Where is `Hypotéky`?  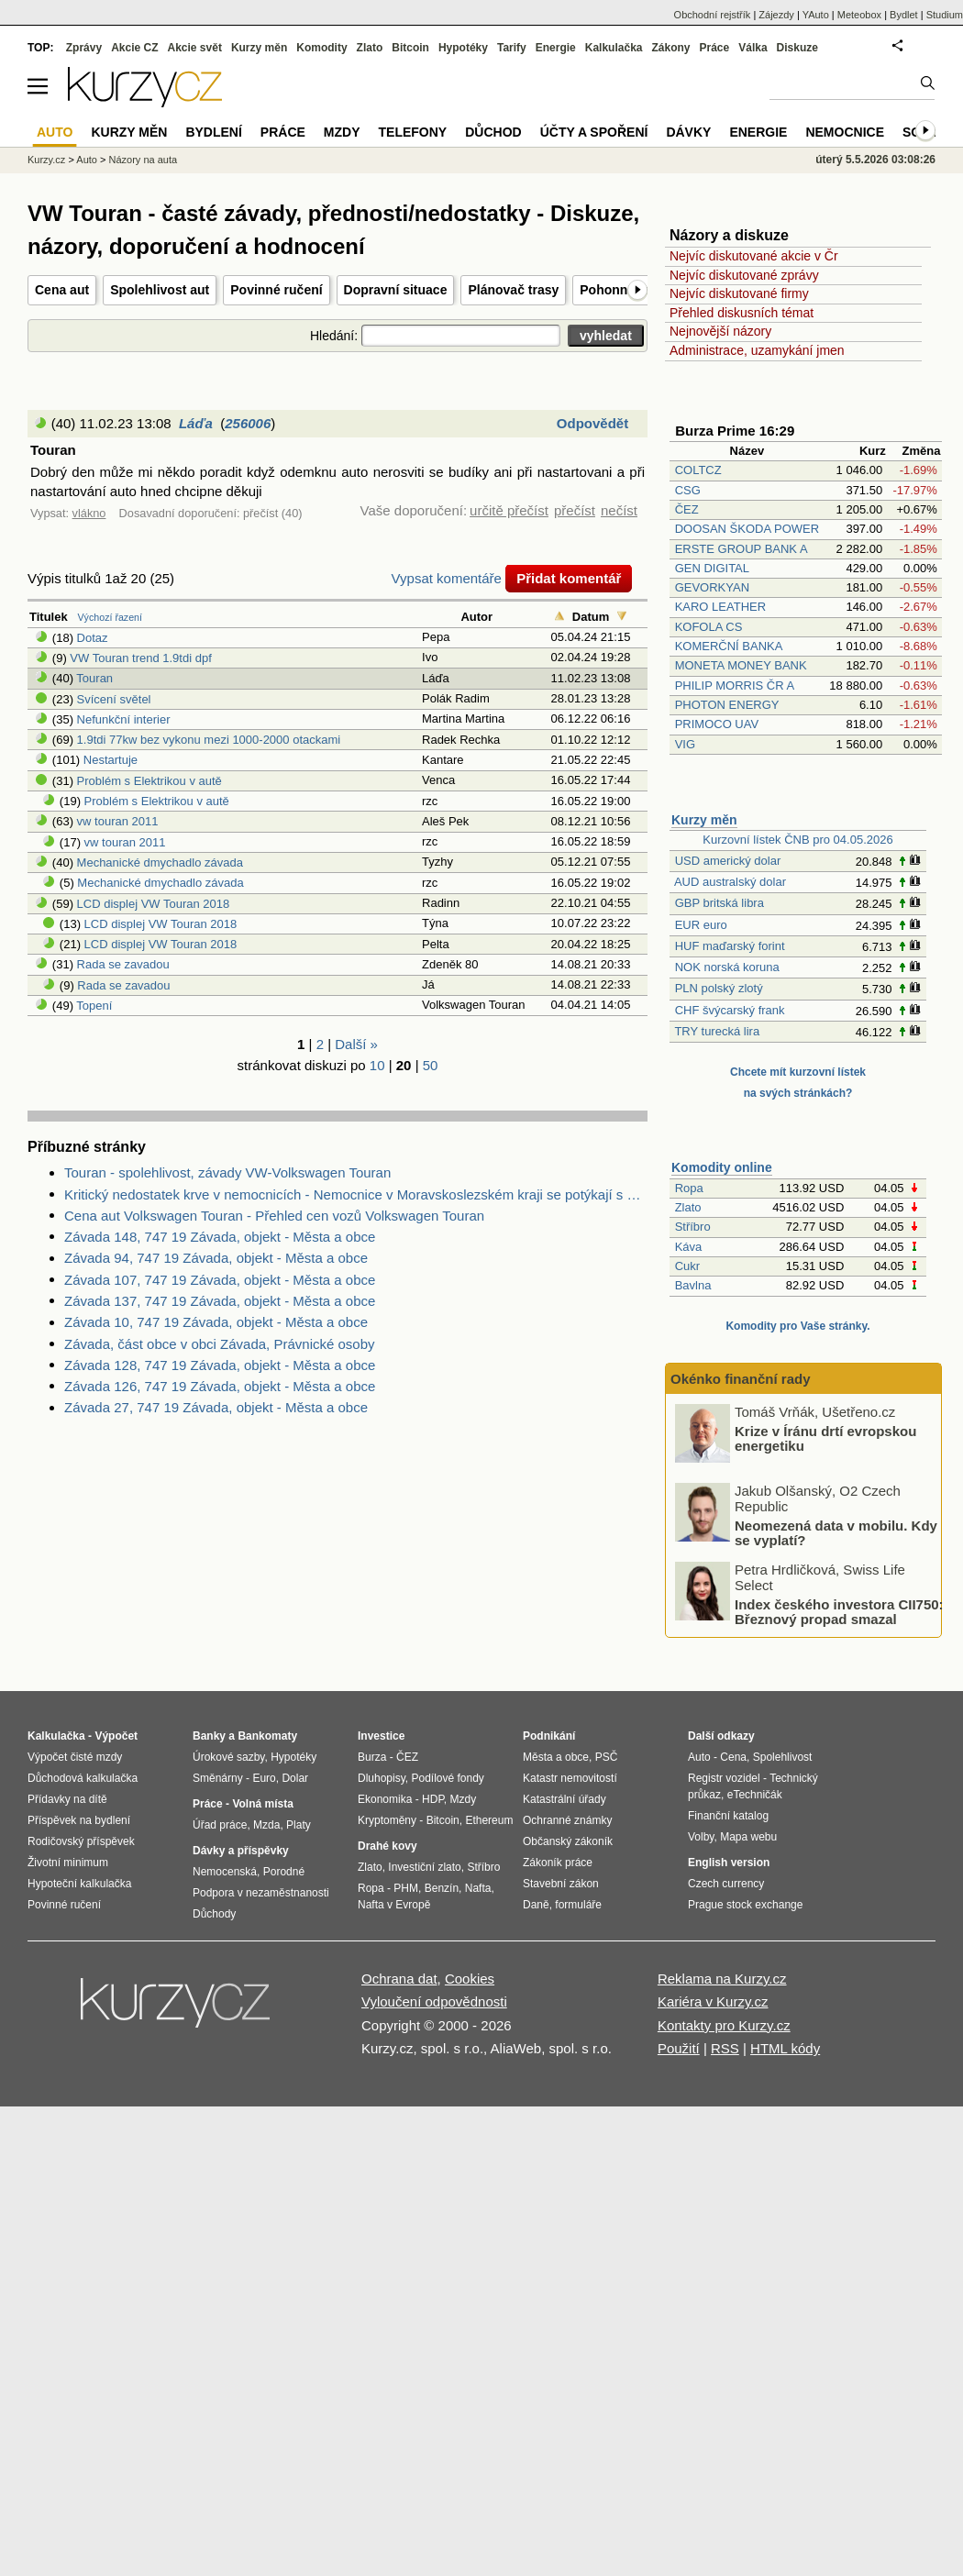 Hypotéky is located at coordinates (463, 47).